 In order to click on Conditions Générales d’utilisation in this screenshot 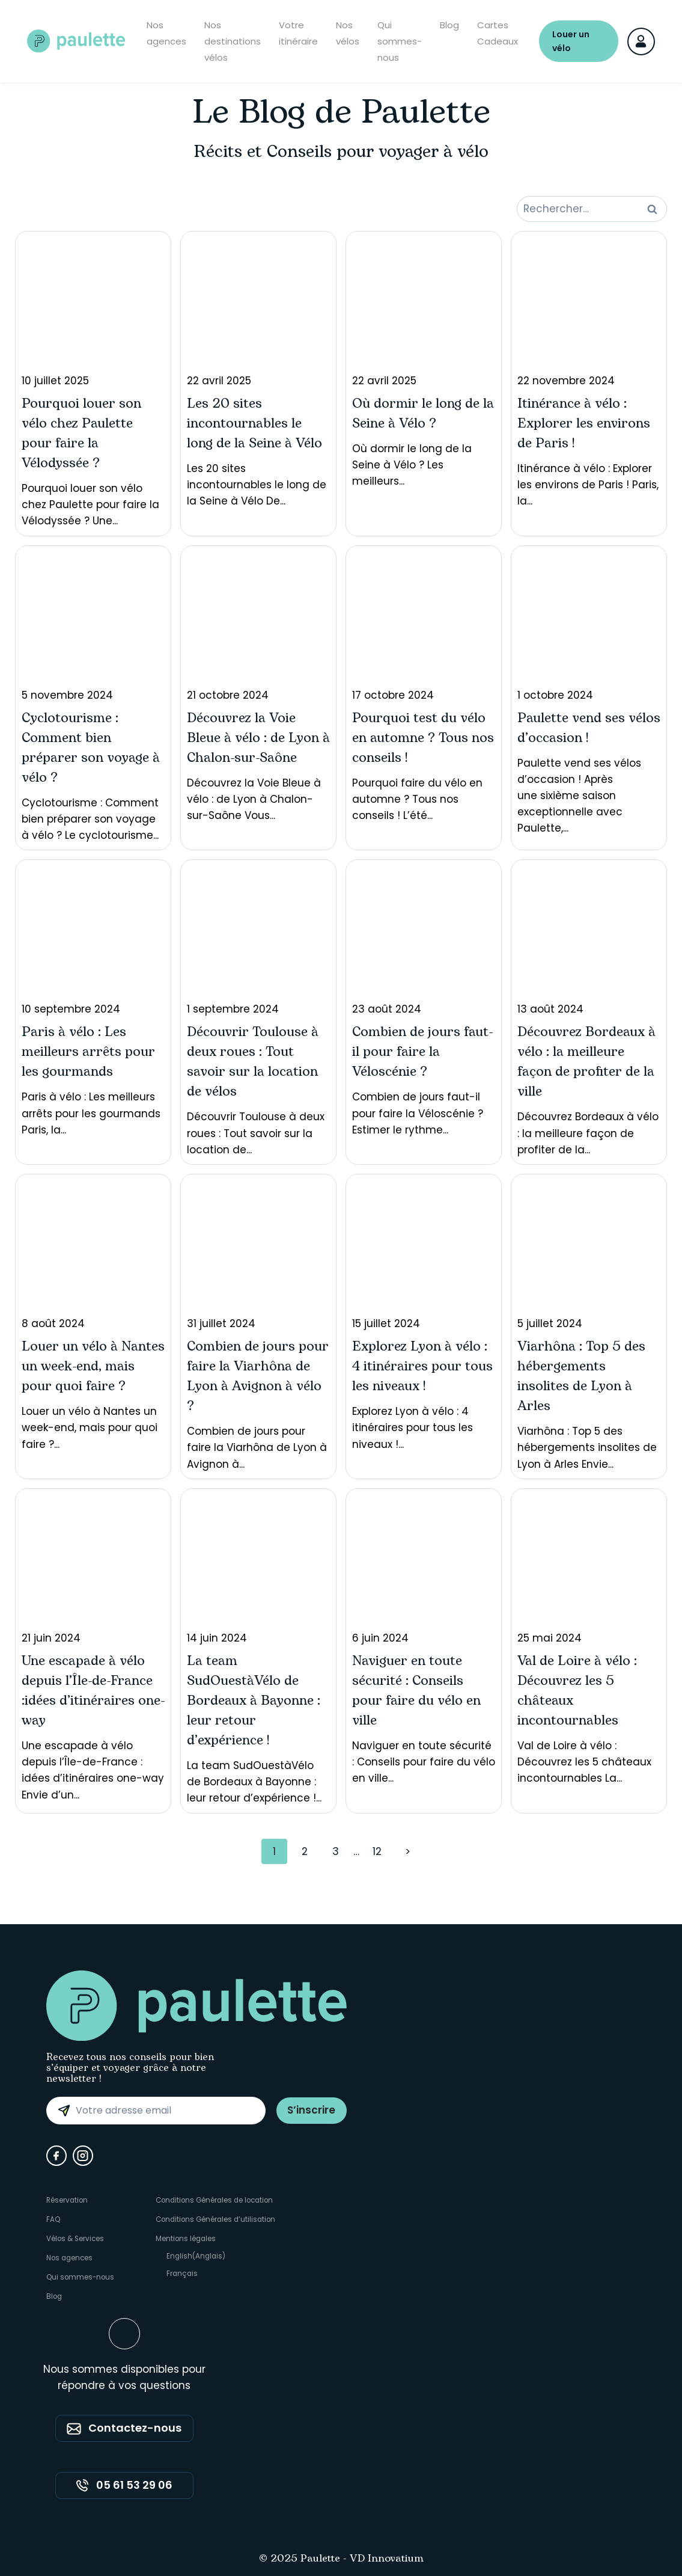, I will do `click(218, 2219)`.